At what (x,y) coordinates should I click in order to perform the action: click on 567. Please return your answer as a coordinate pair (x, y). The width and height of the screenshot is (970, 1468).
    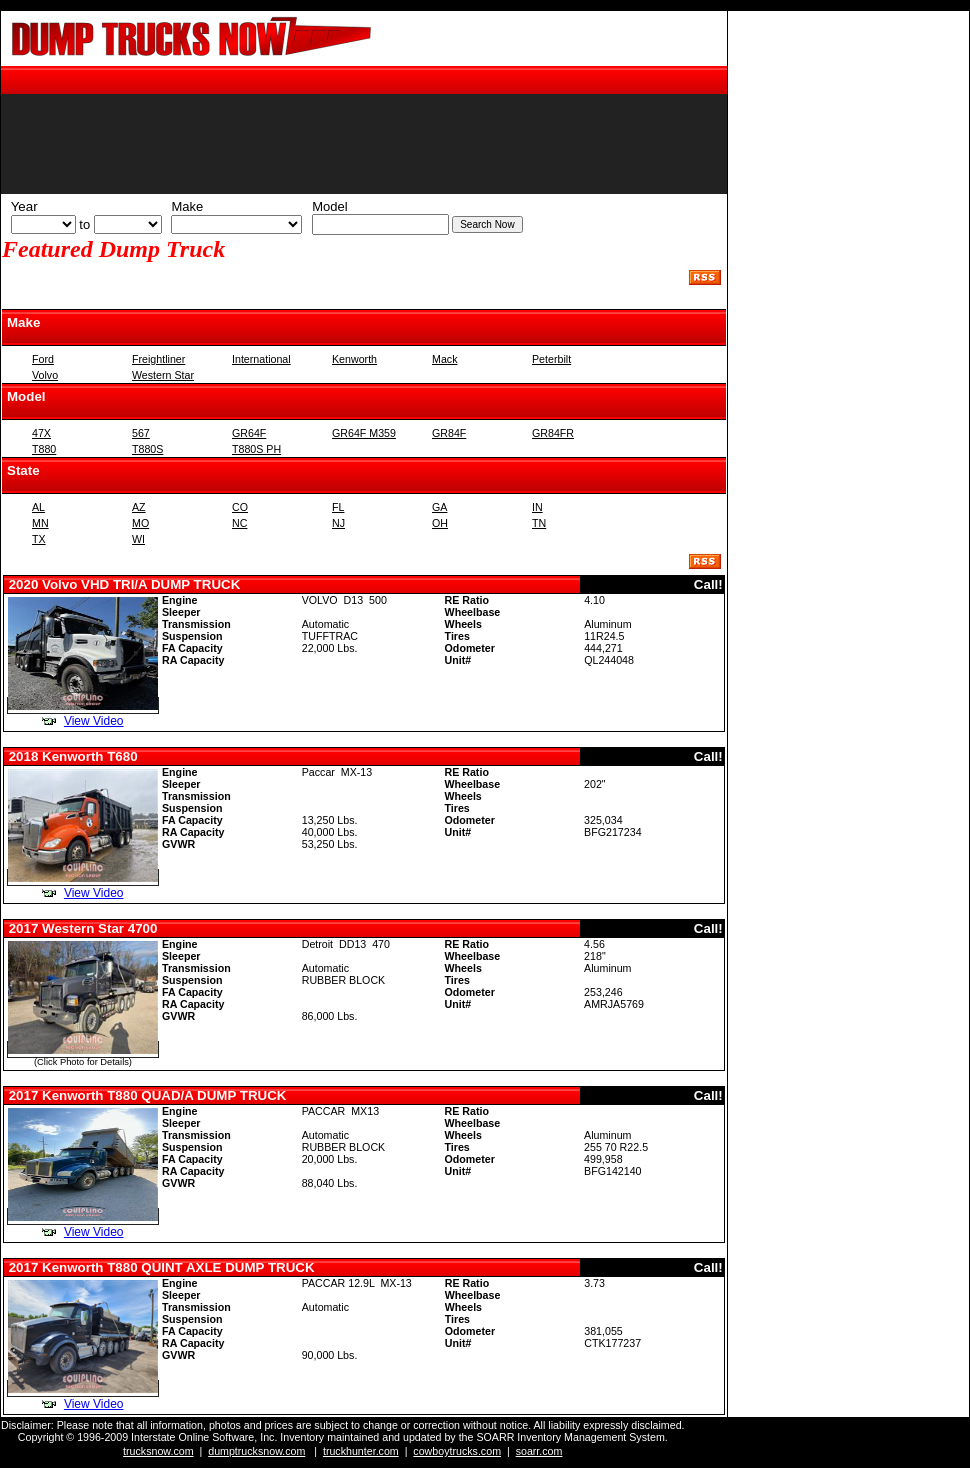
    Looking at the image, I should click on (141, 433).